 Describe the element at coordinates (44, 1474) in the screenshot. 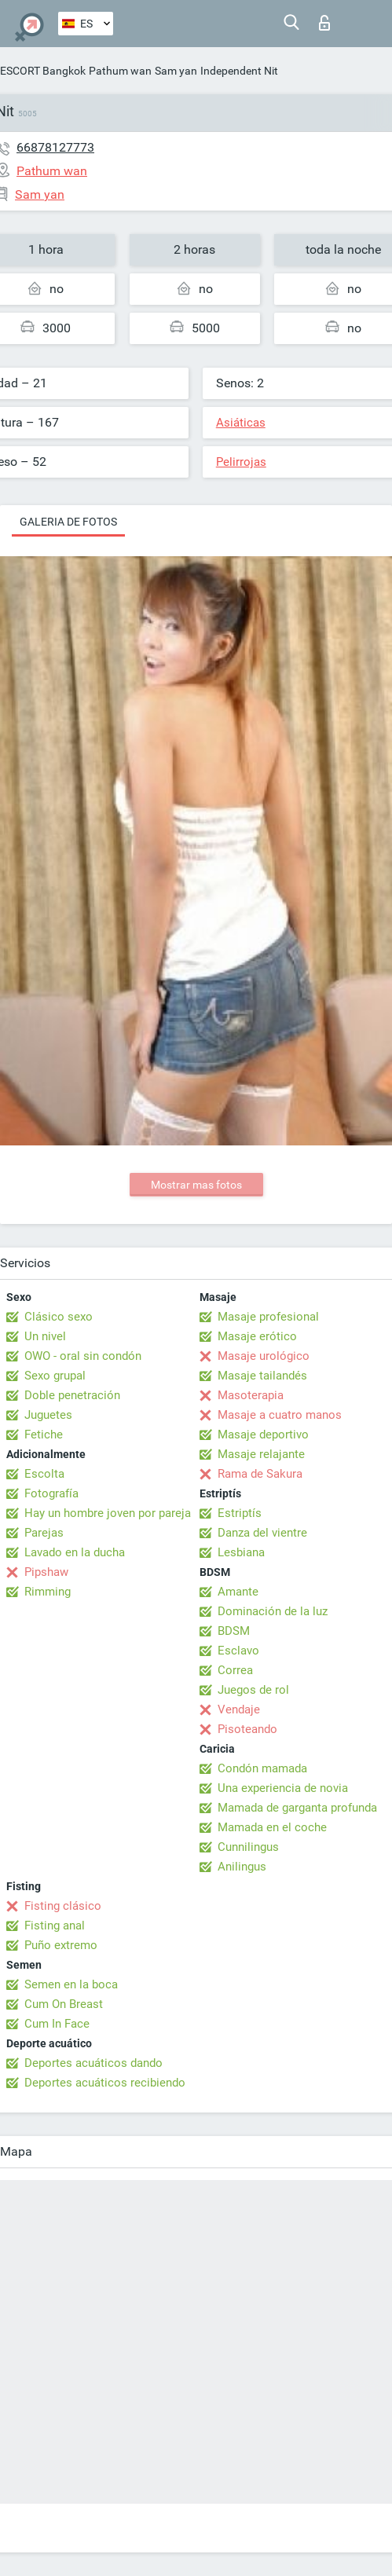

I see `Escolta` at that location.